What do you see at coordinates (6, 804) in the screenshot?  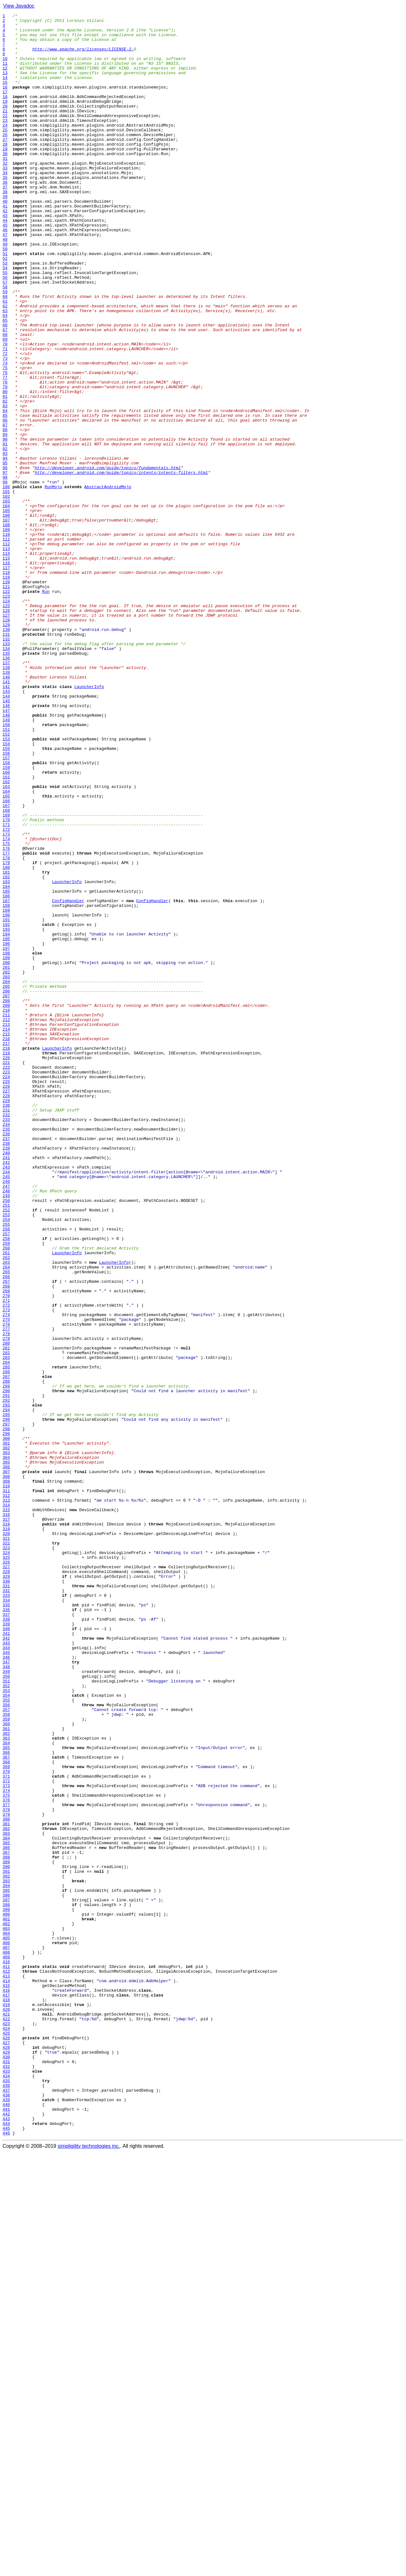 I see `139` at bounding box center [6, 804].